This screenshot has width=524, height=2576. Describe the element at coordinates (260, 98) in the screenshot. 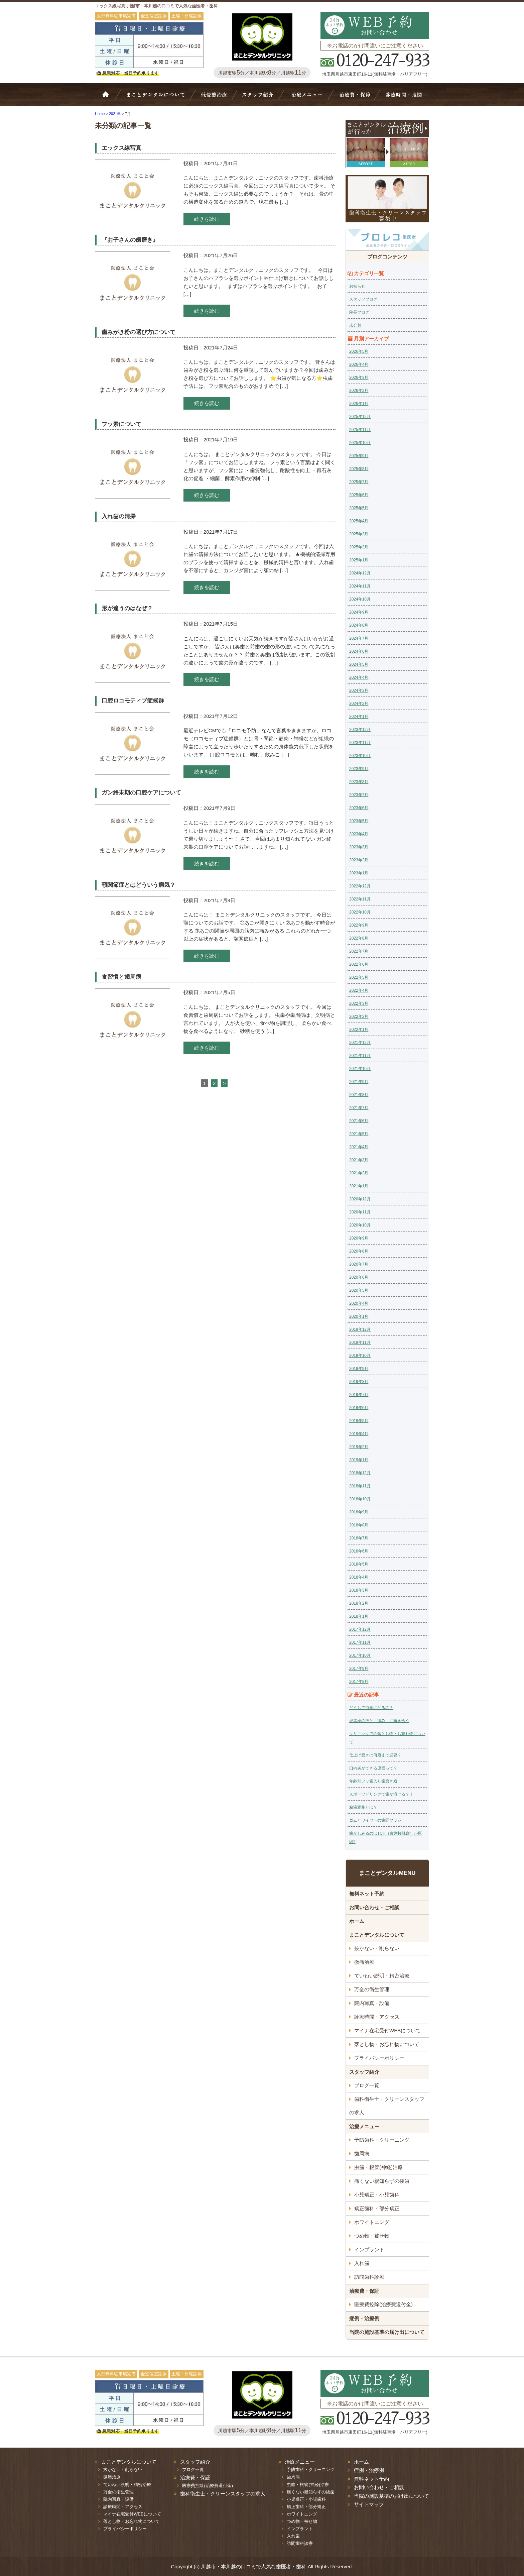

I see `スタッフ紹介` at that location.